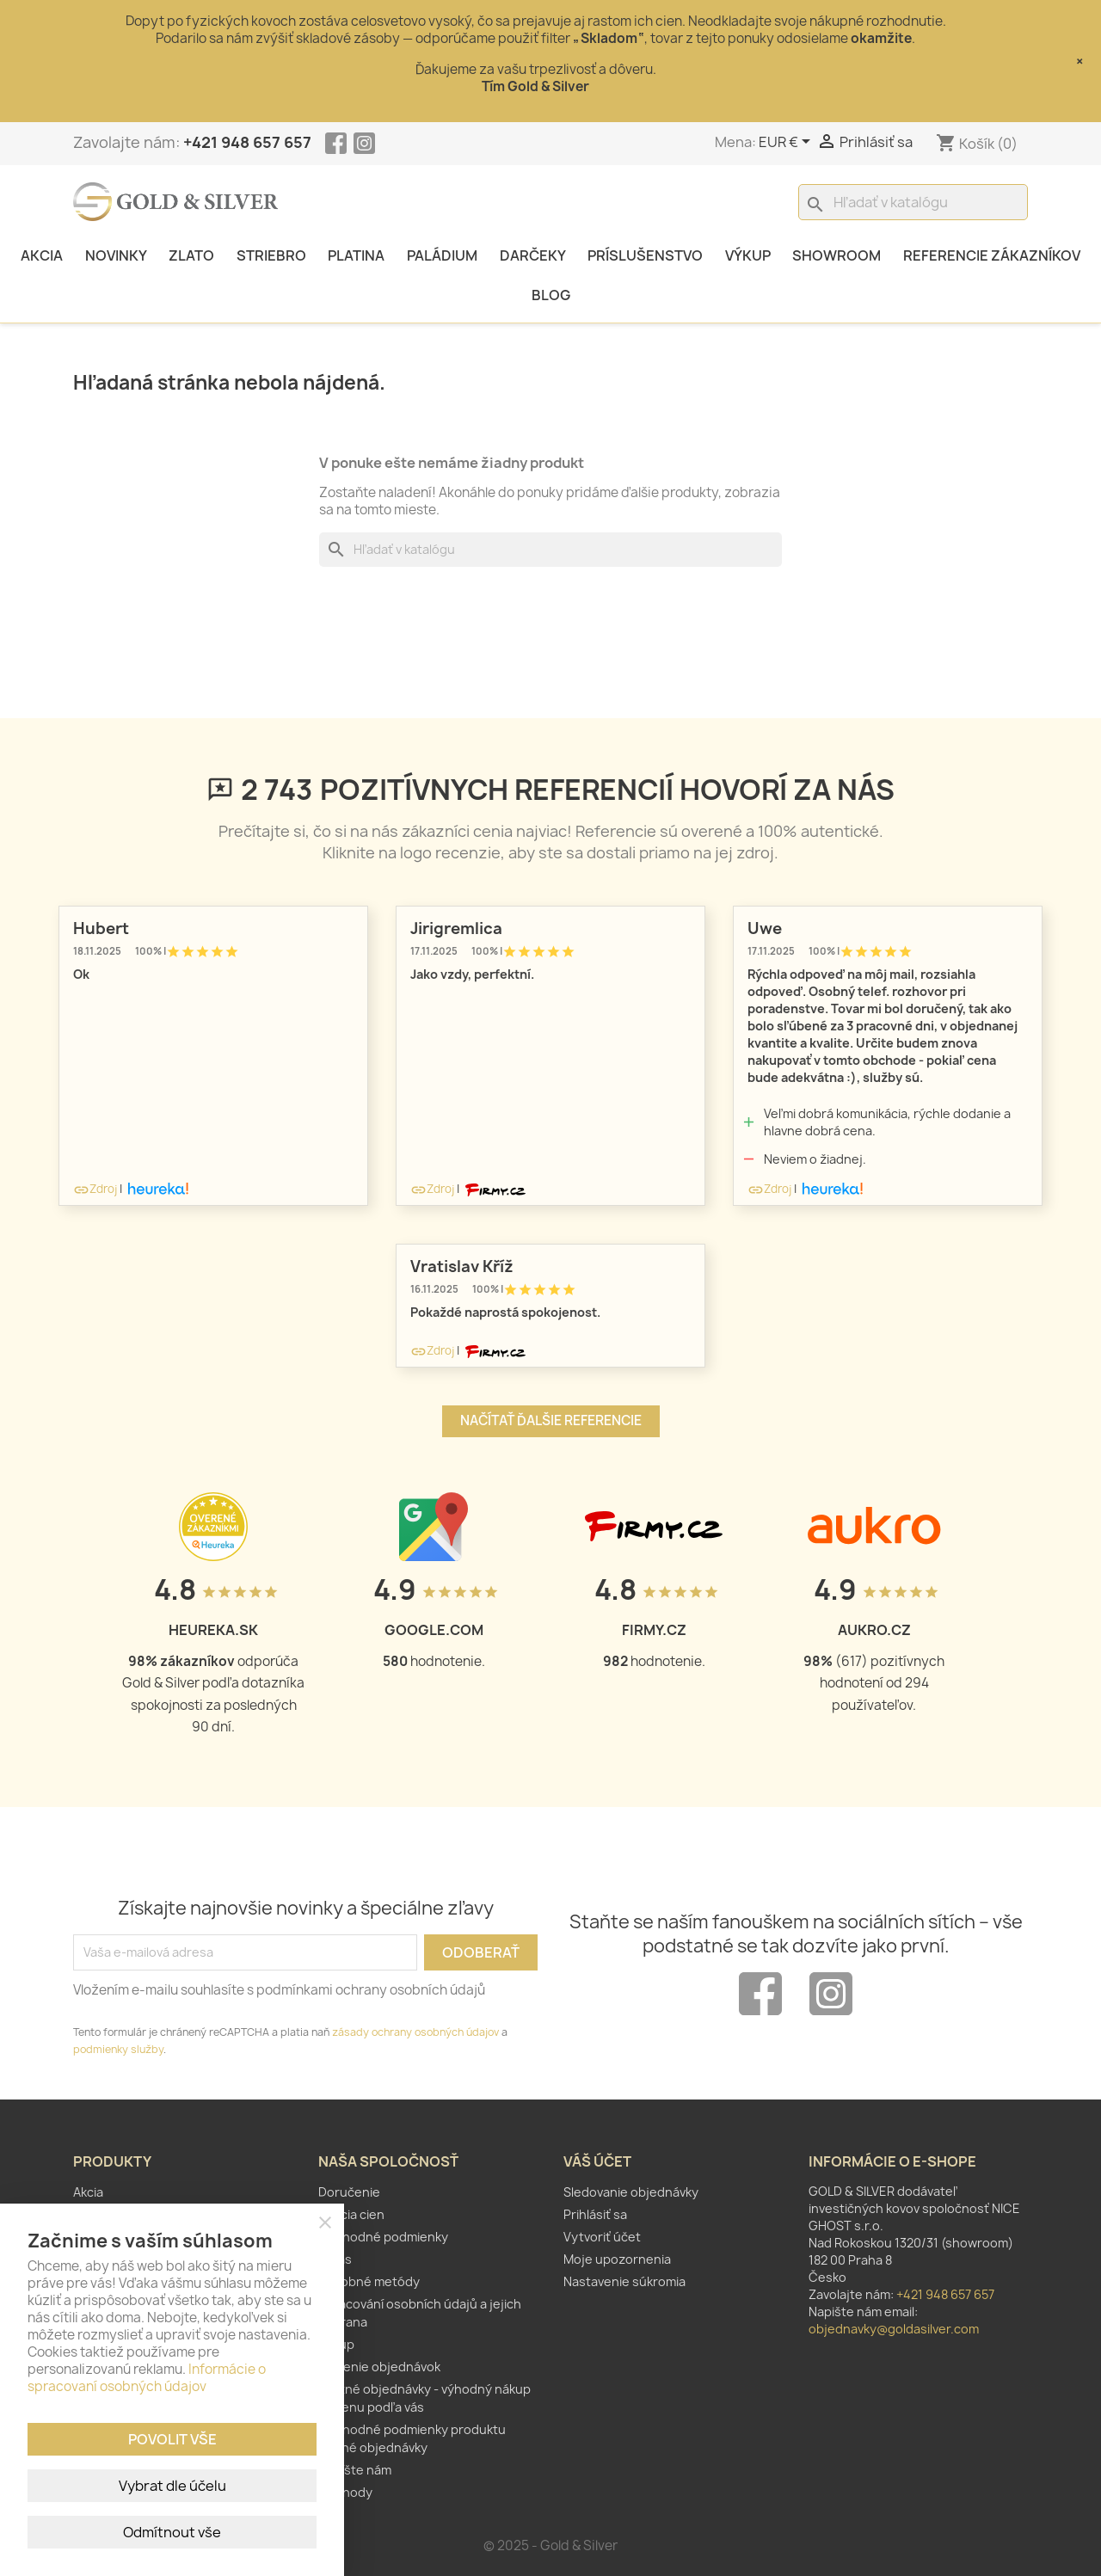 This screenshot has width=1101, height=2576. I want to click on Váš účet, so click(597, 2161).